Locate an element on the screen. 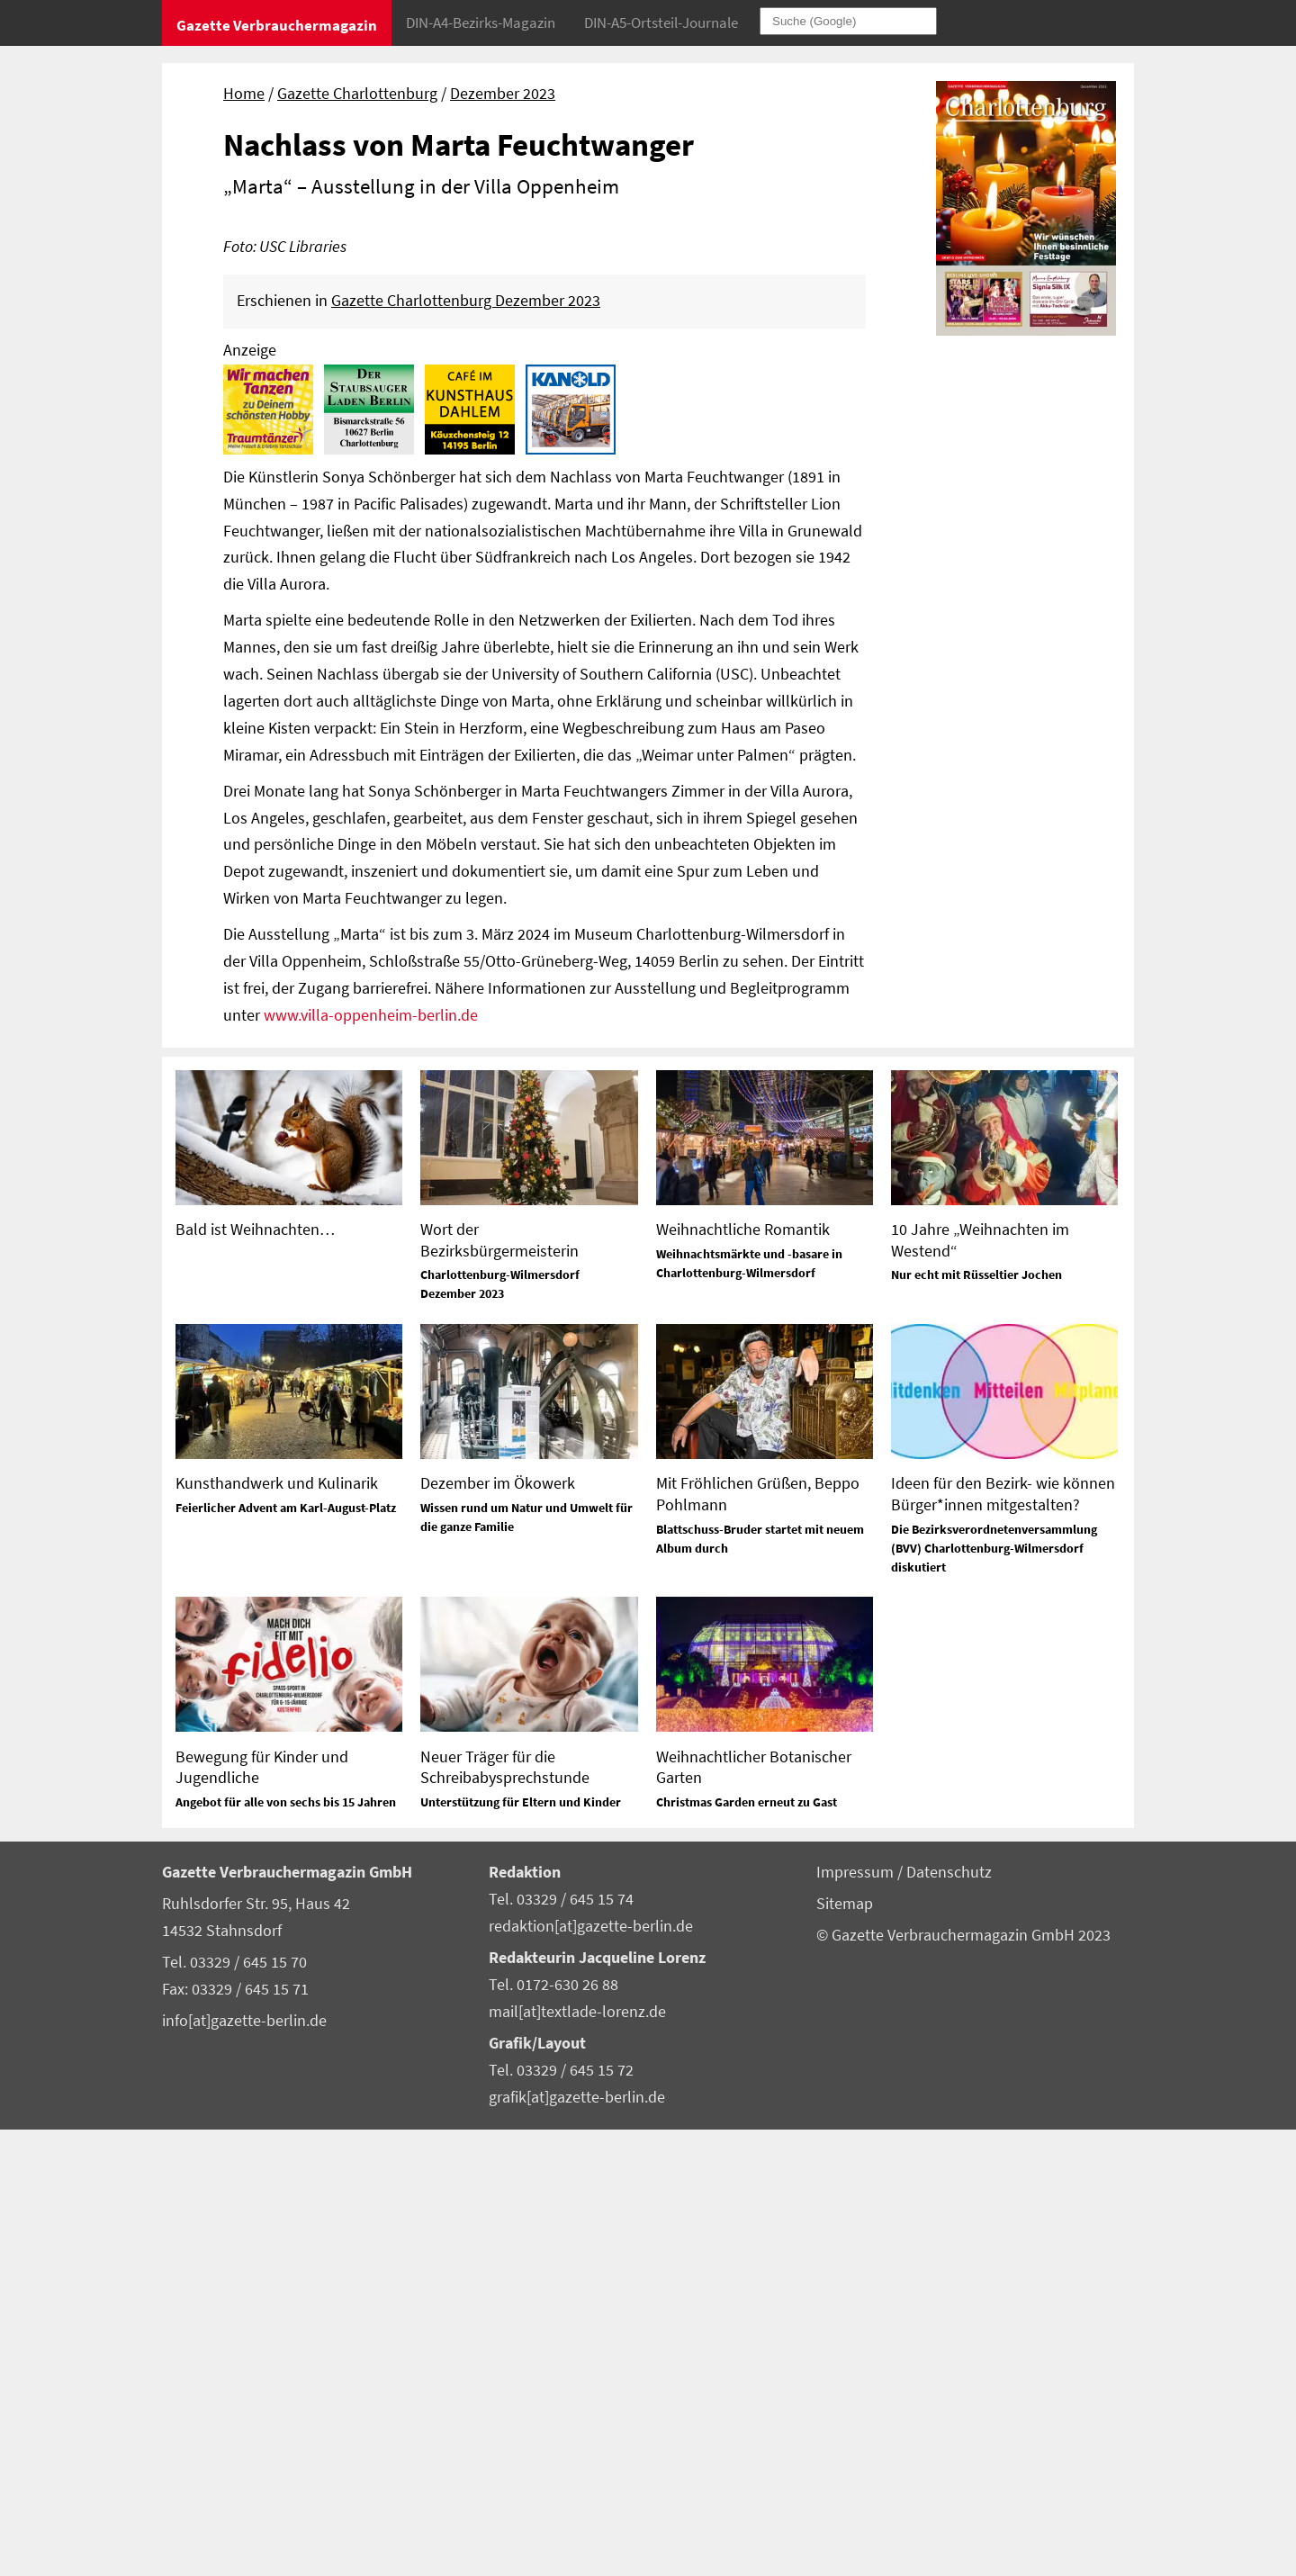  Gazette Charlottenburg Dezember 2023 is located at coordinates (465, 747).